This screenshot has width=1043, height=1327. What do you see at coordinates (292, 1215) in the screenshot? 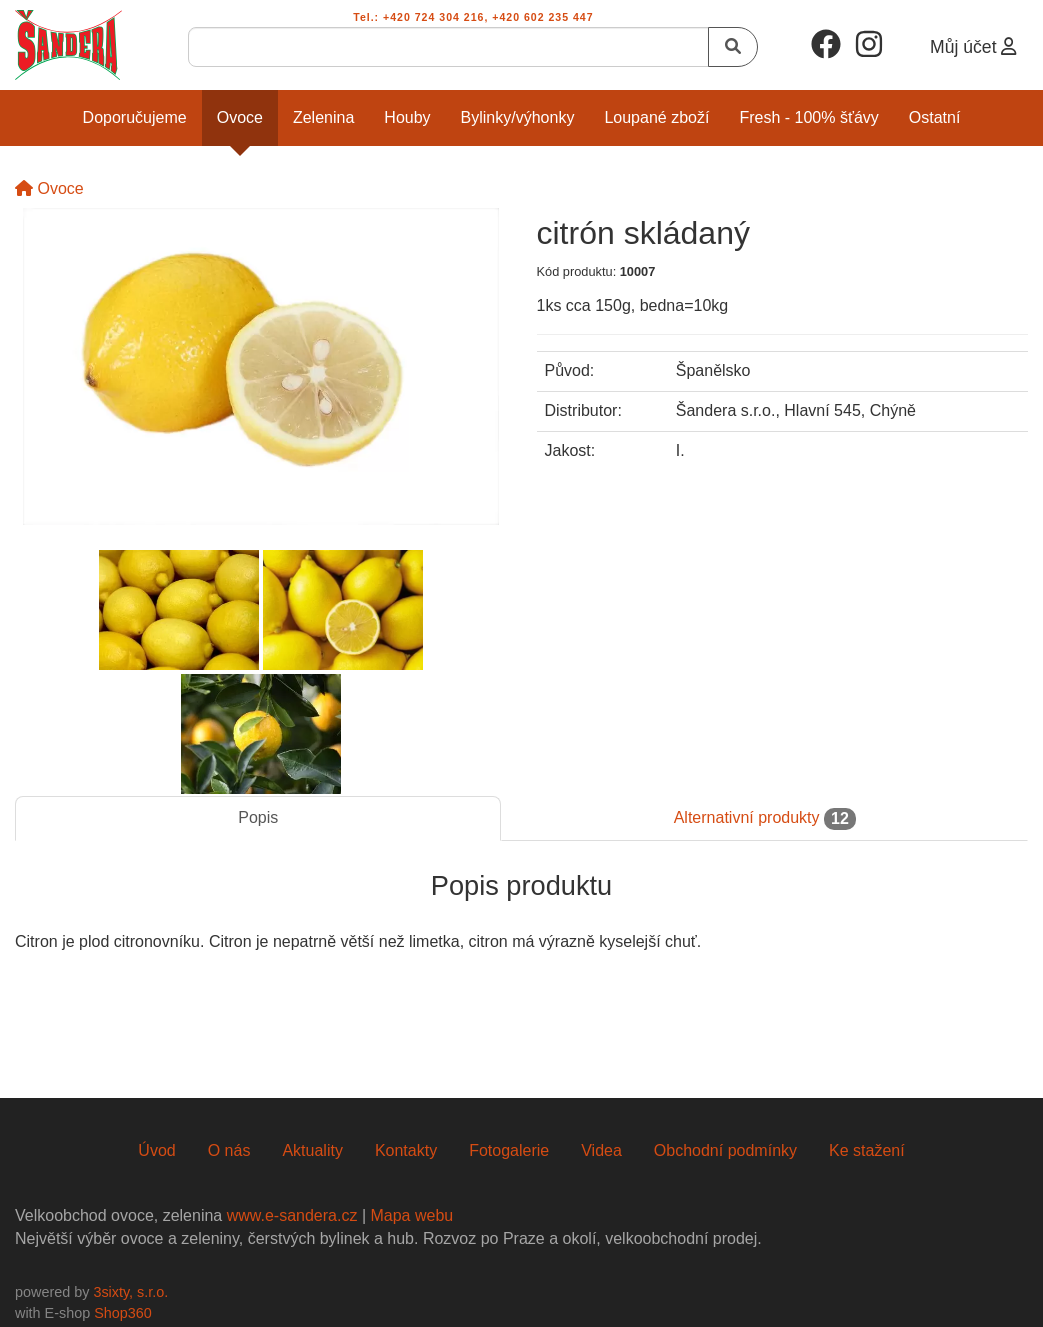
I see `www.e-sandera.cz` at bounding box center [292, 1215].